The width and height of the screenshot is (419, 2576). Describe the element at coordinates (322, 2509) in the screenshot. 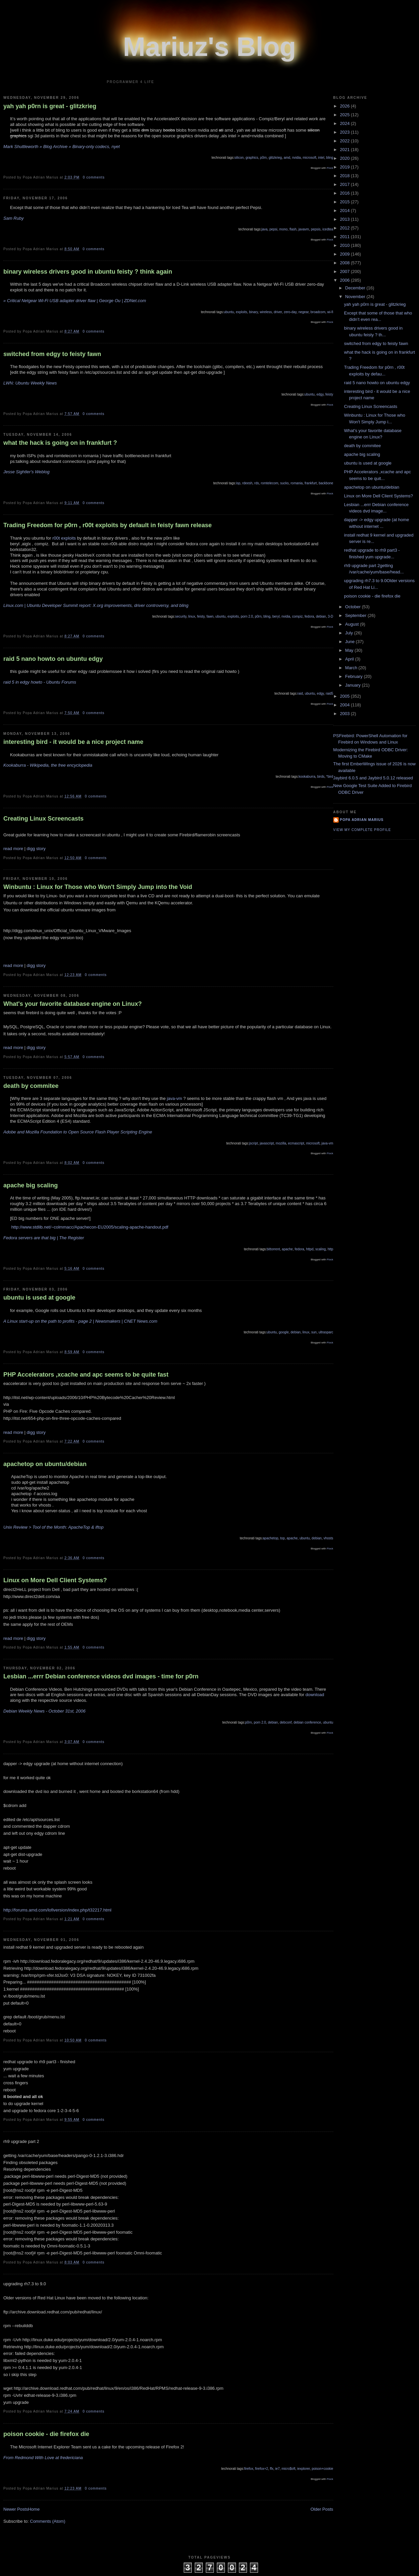

I see `Older Posts` at that location.